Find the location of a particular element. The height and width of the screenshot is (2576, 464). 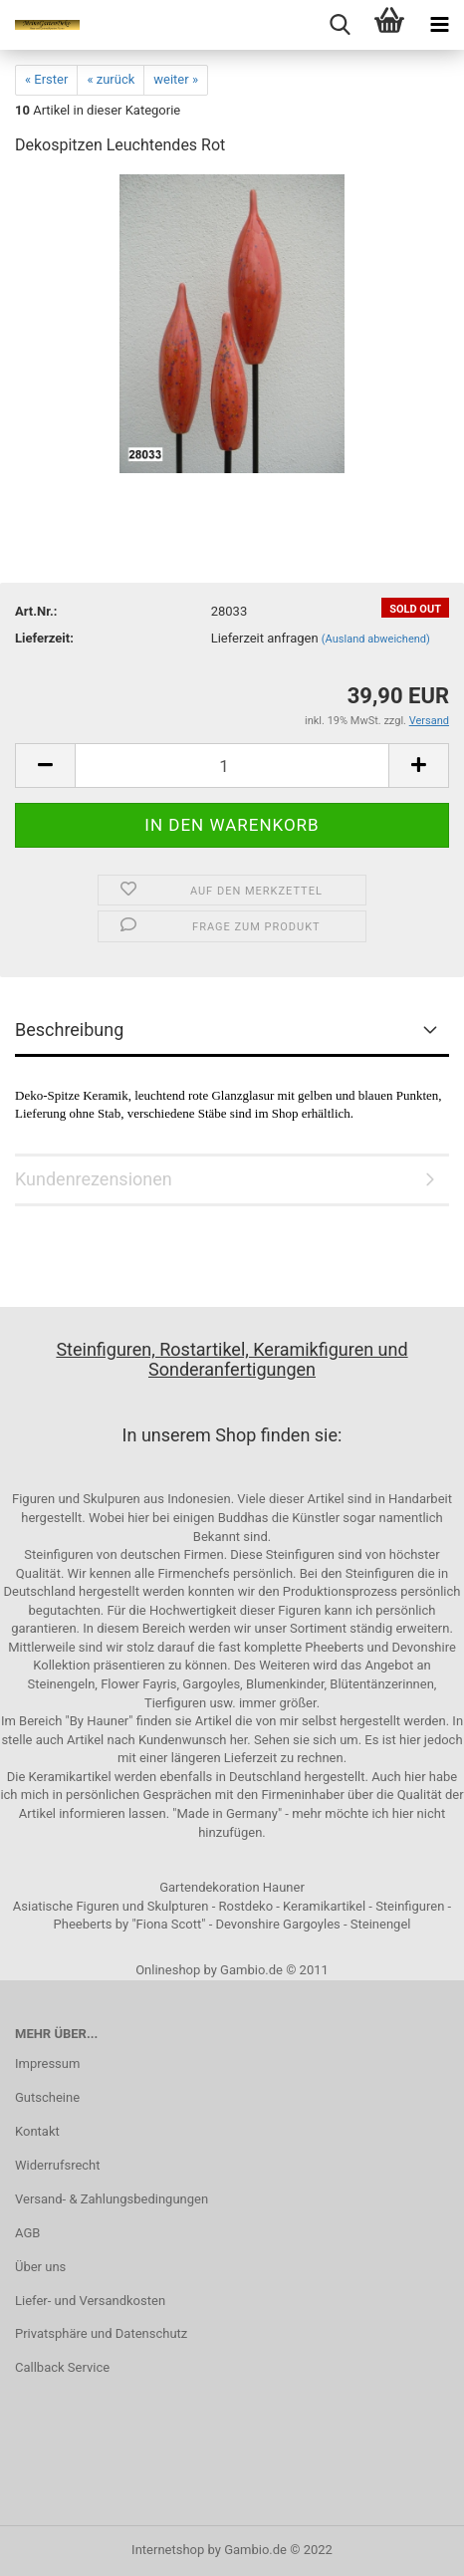

Gutscheine is located at coordinates (47, 2097).